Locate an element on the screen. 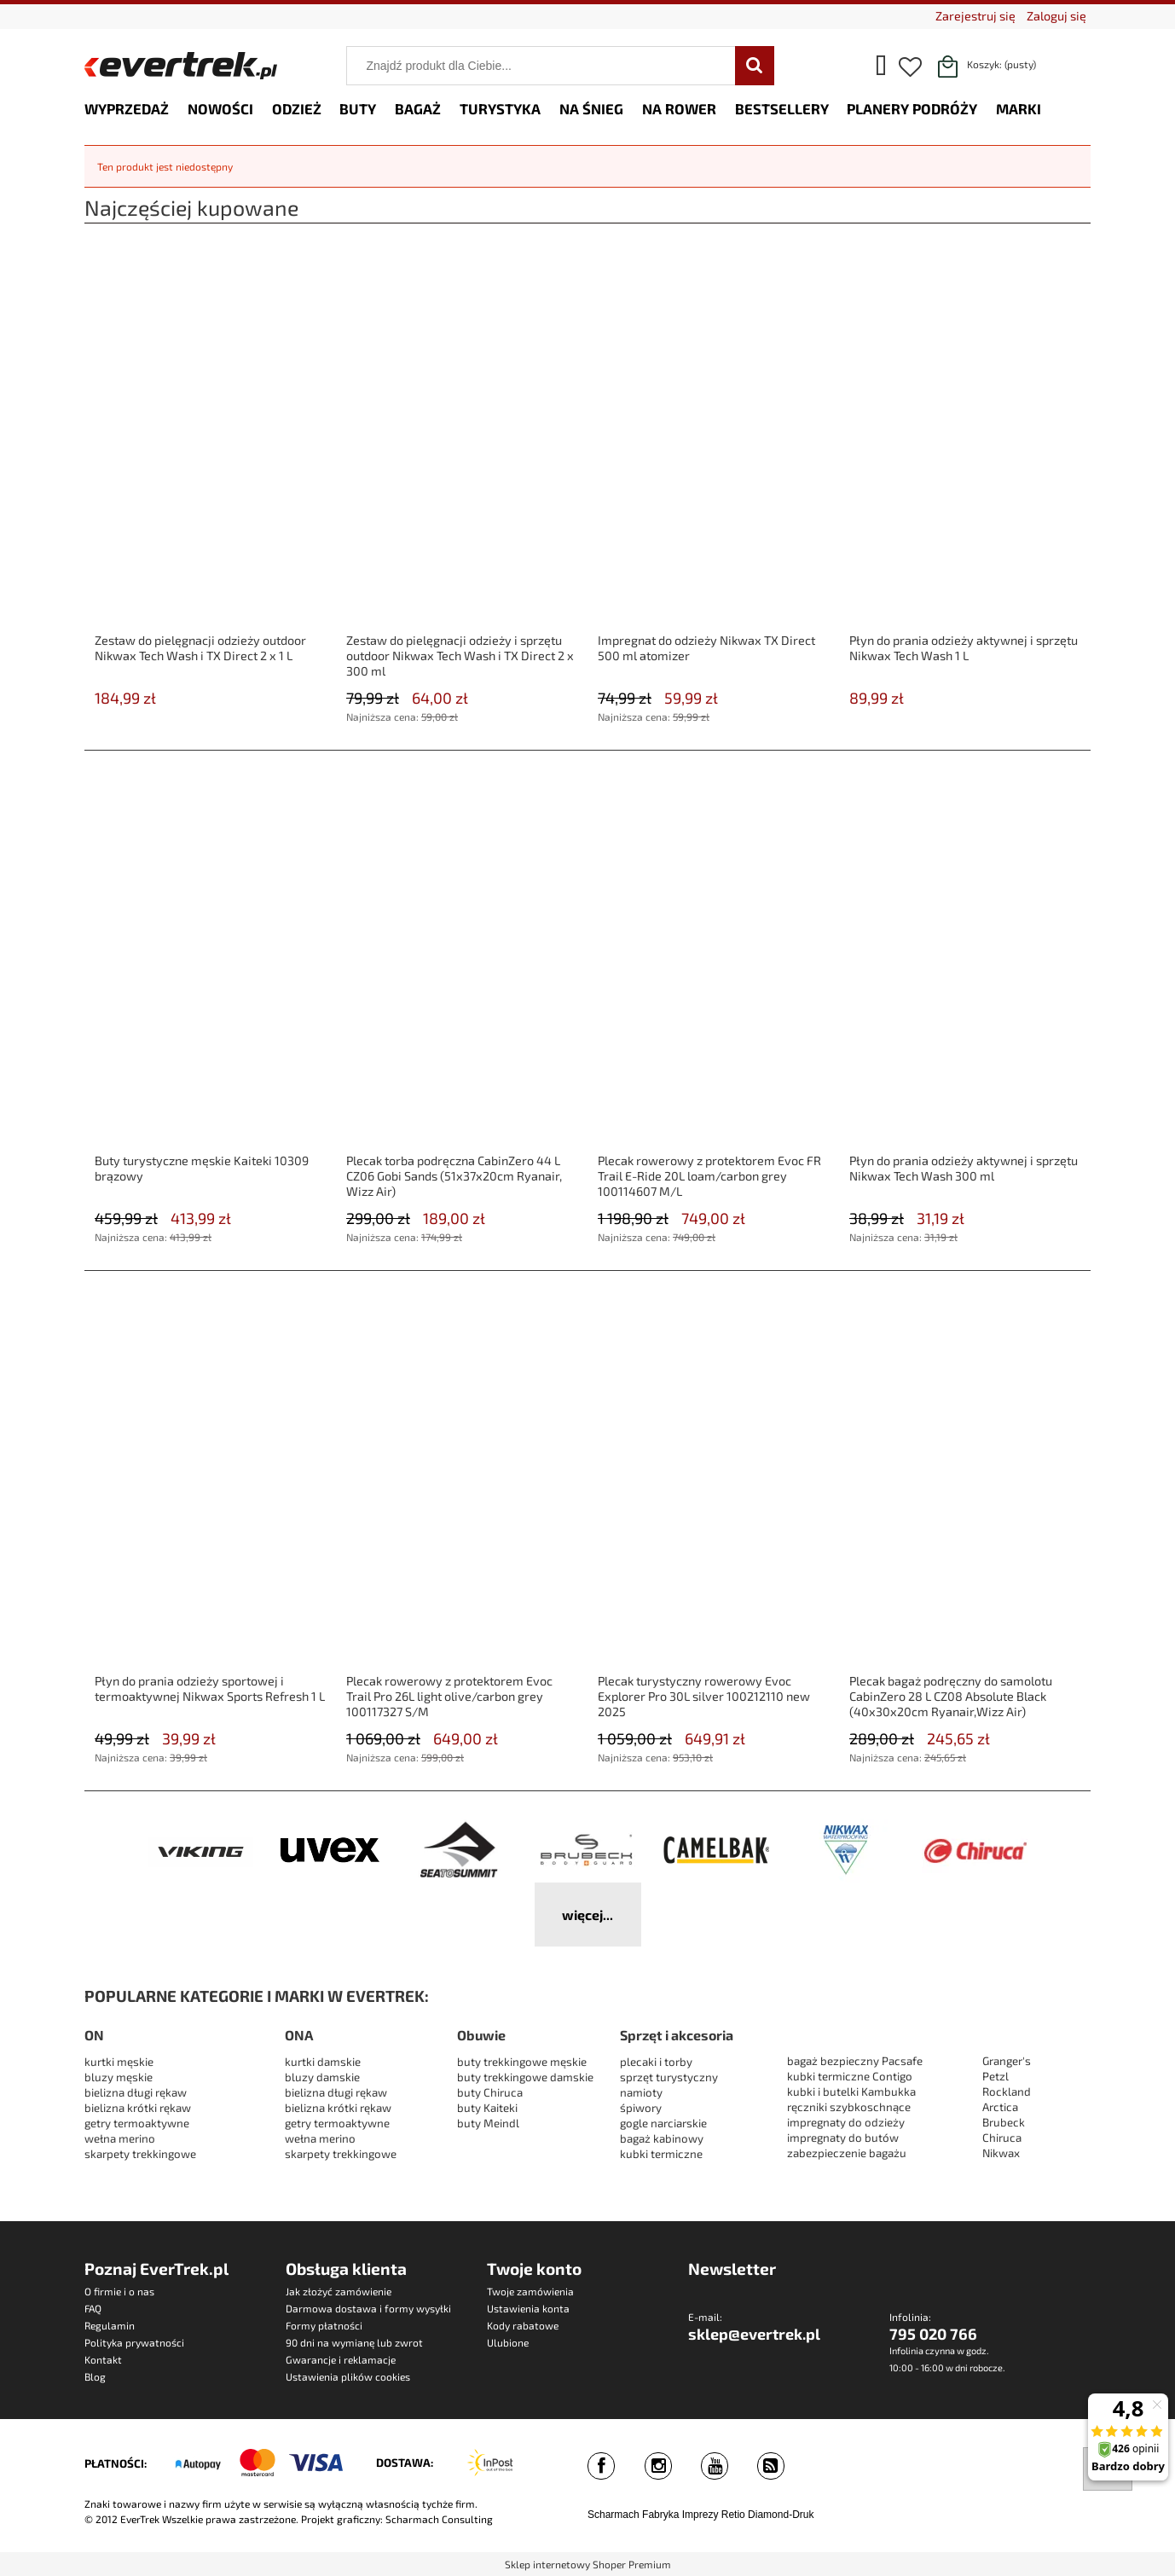 This screenshot has width=1175, height=2576. FAQ is located at coordinates (92, 2308).